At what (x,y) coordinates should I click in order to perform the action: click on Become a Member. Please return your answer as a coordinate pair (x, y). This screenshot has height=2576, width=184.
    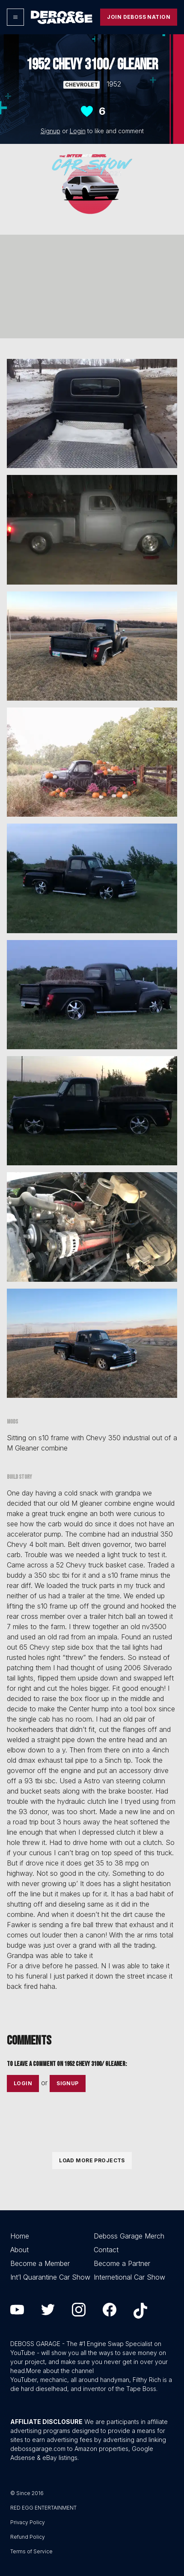
    Looking at the image, I should click on (40, 2263).